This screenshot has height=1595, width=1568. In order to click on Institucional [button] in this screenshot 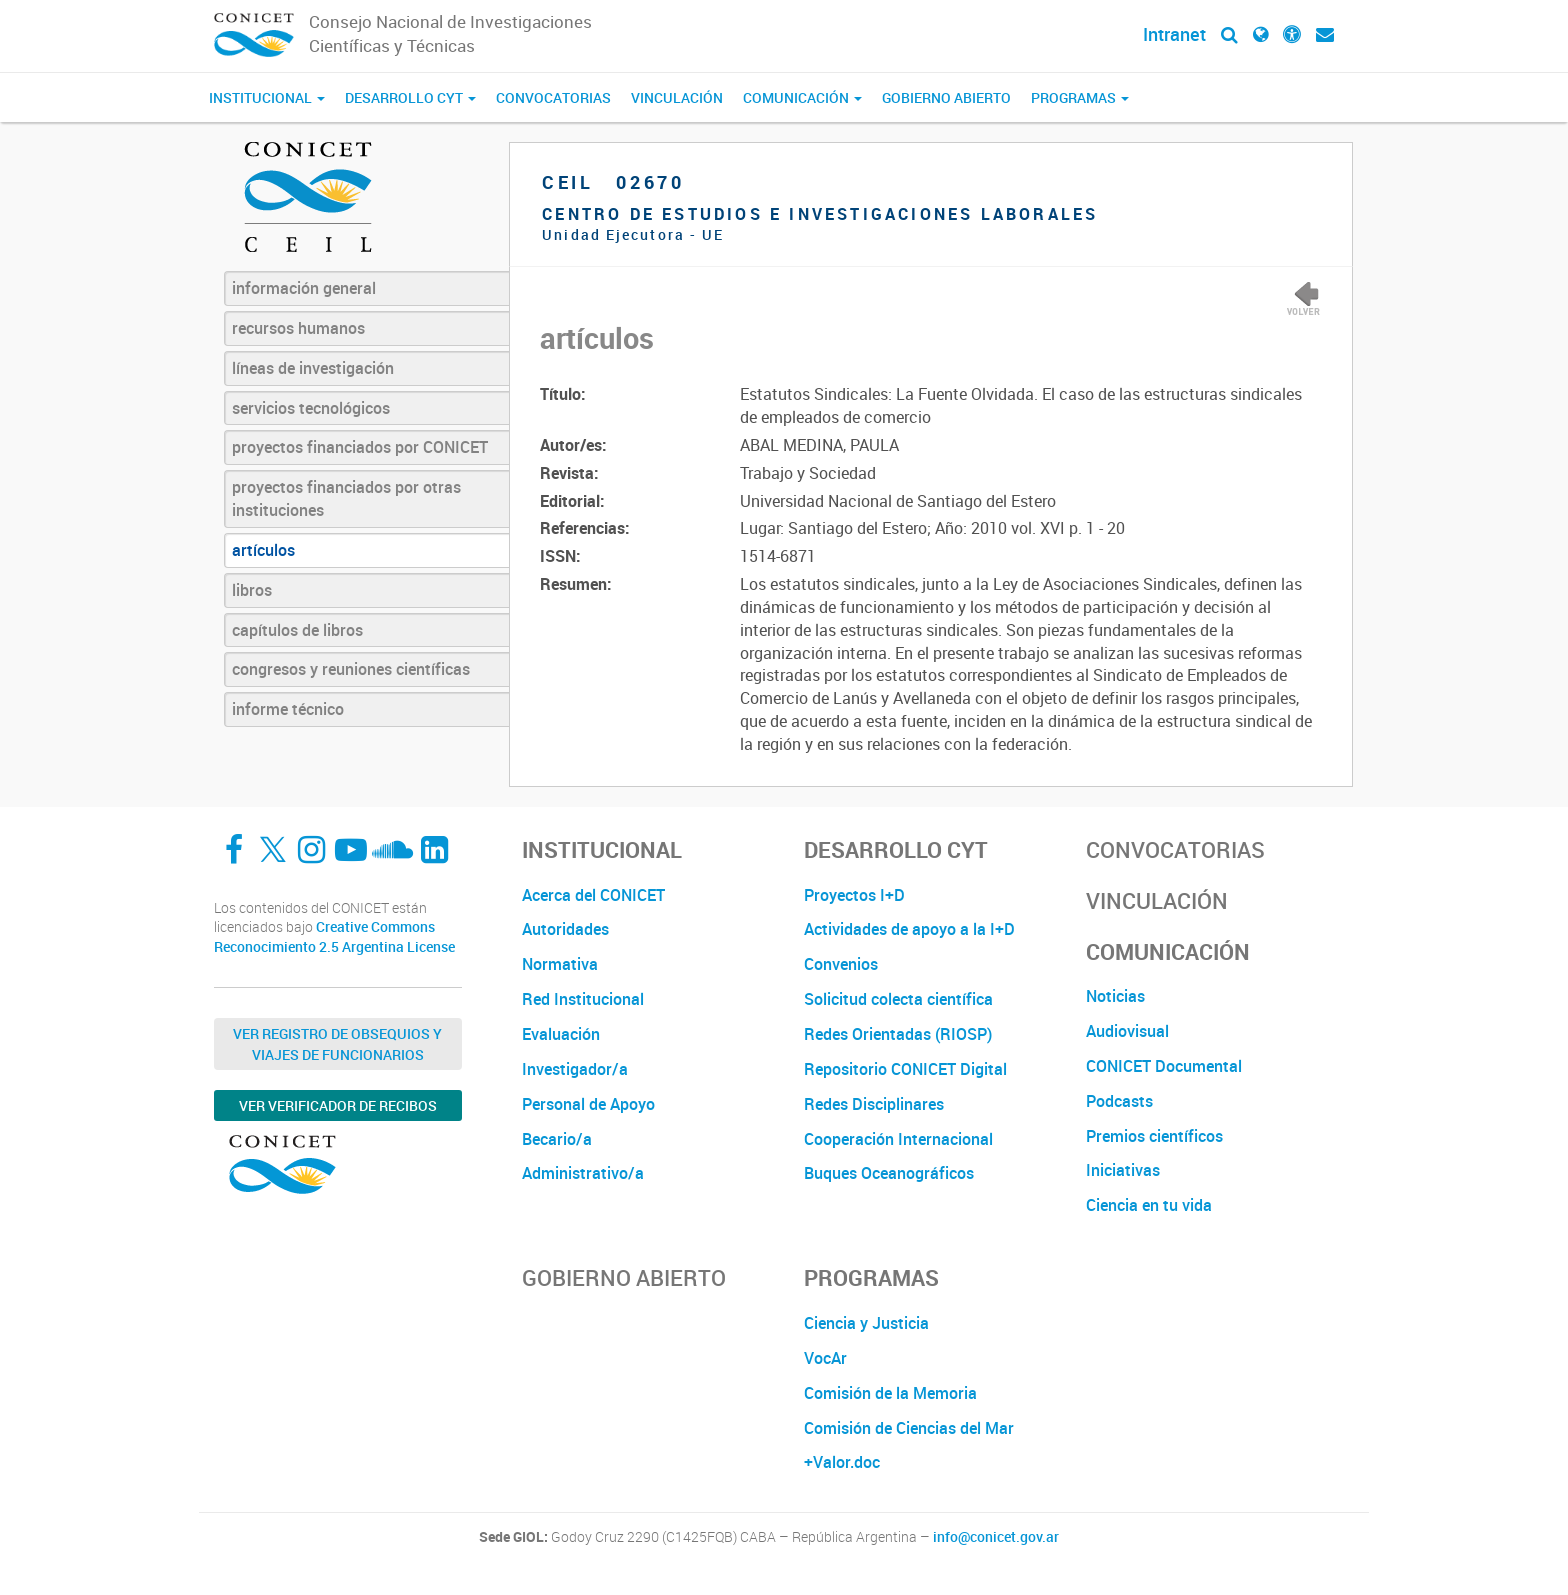, I will do `click(267, 97)`.